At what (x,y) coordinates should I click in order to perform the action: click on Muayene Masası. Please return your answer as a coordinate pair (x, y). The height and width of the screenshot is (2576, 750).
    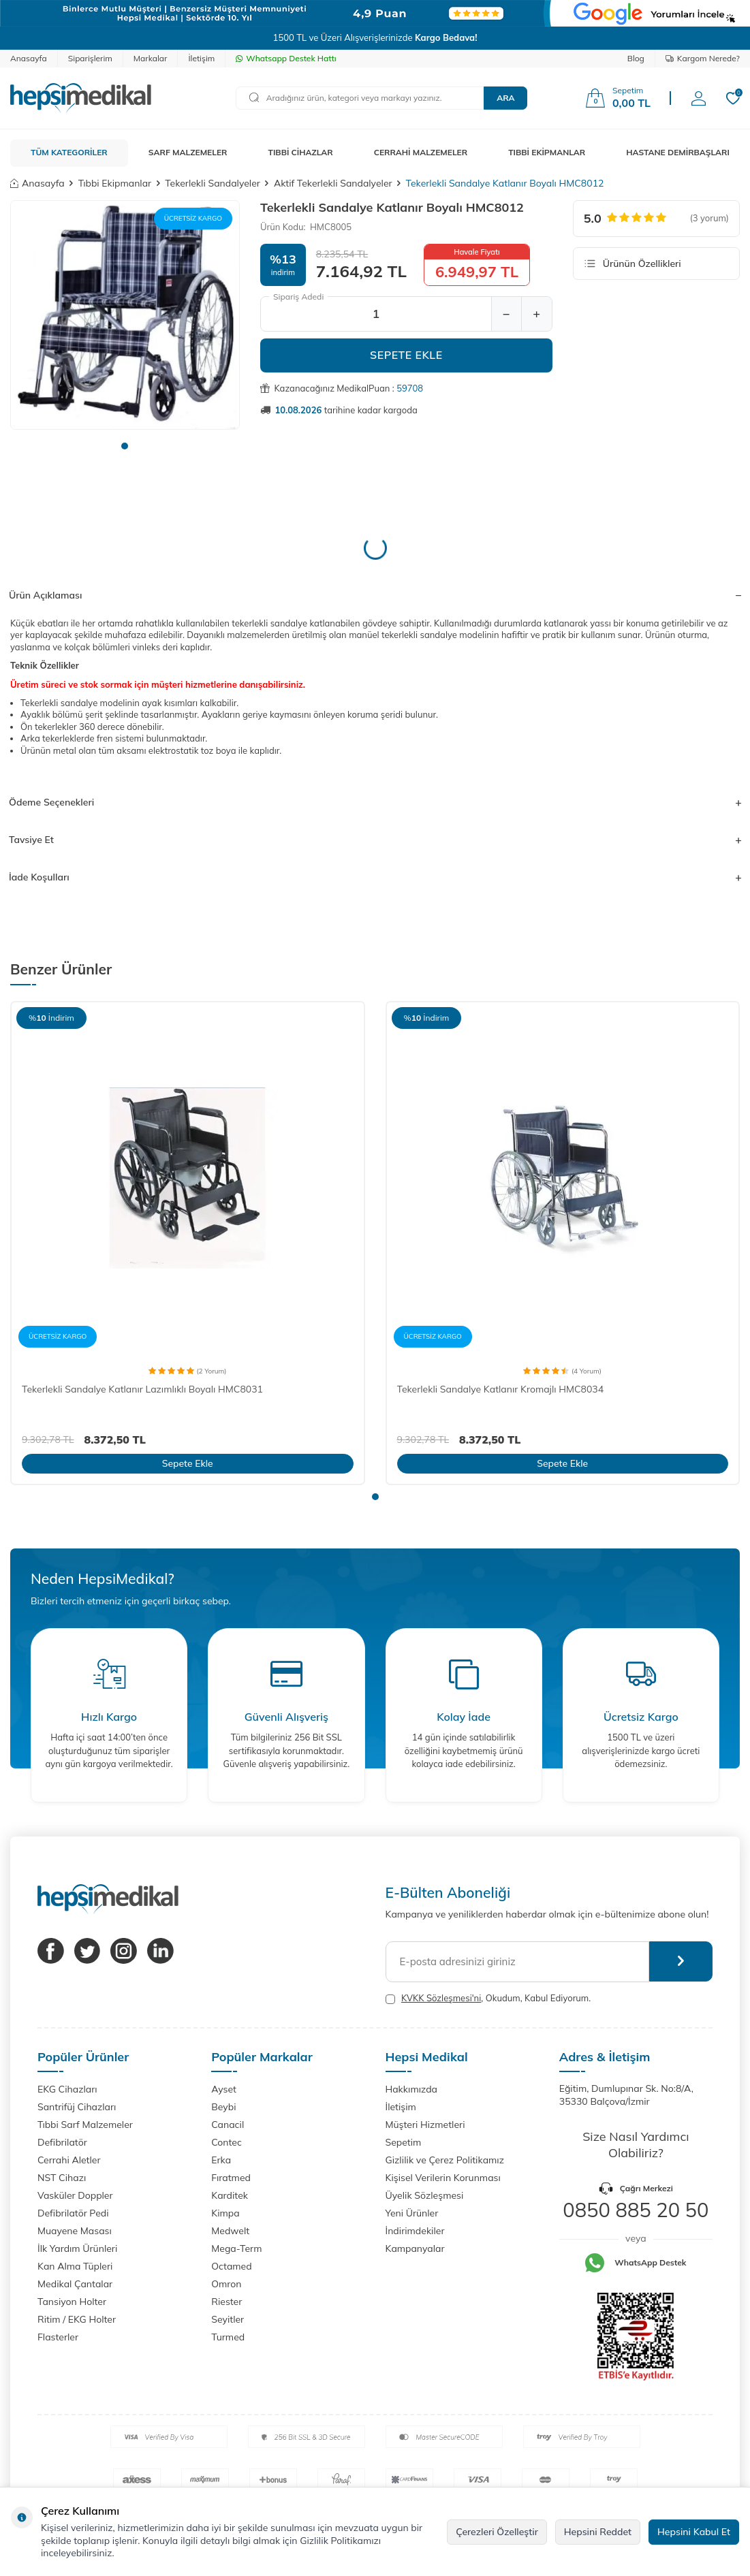
    Looking at the image, I should click on (74, 2231).